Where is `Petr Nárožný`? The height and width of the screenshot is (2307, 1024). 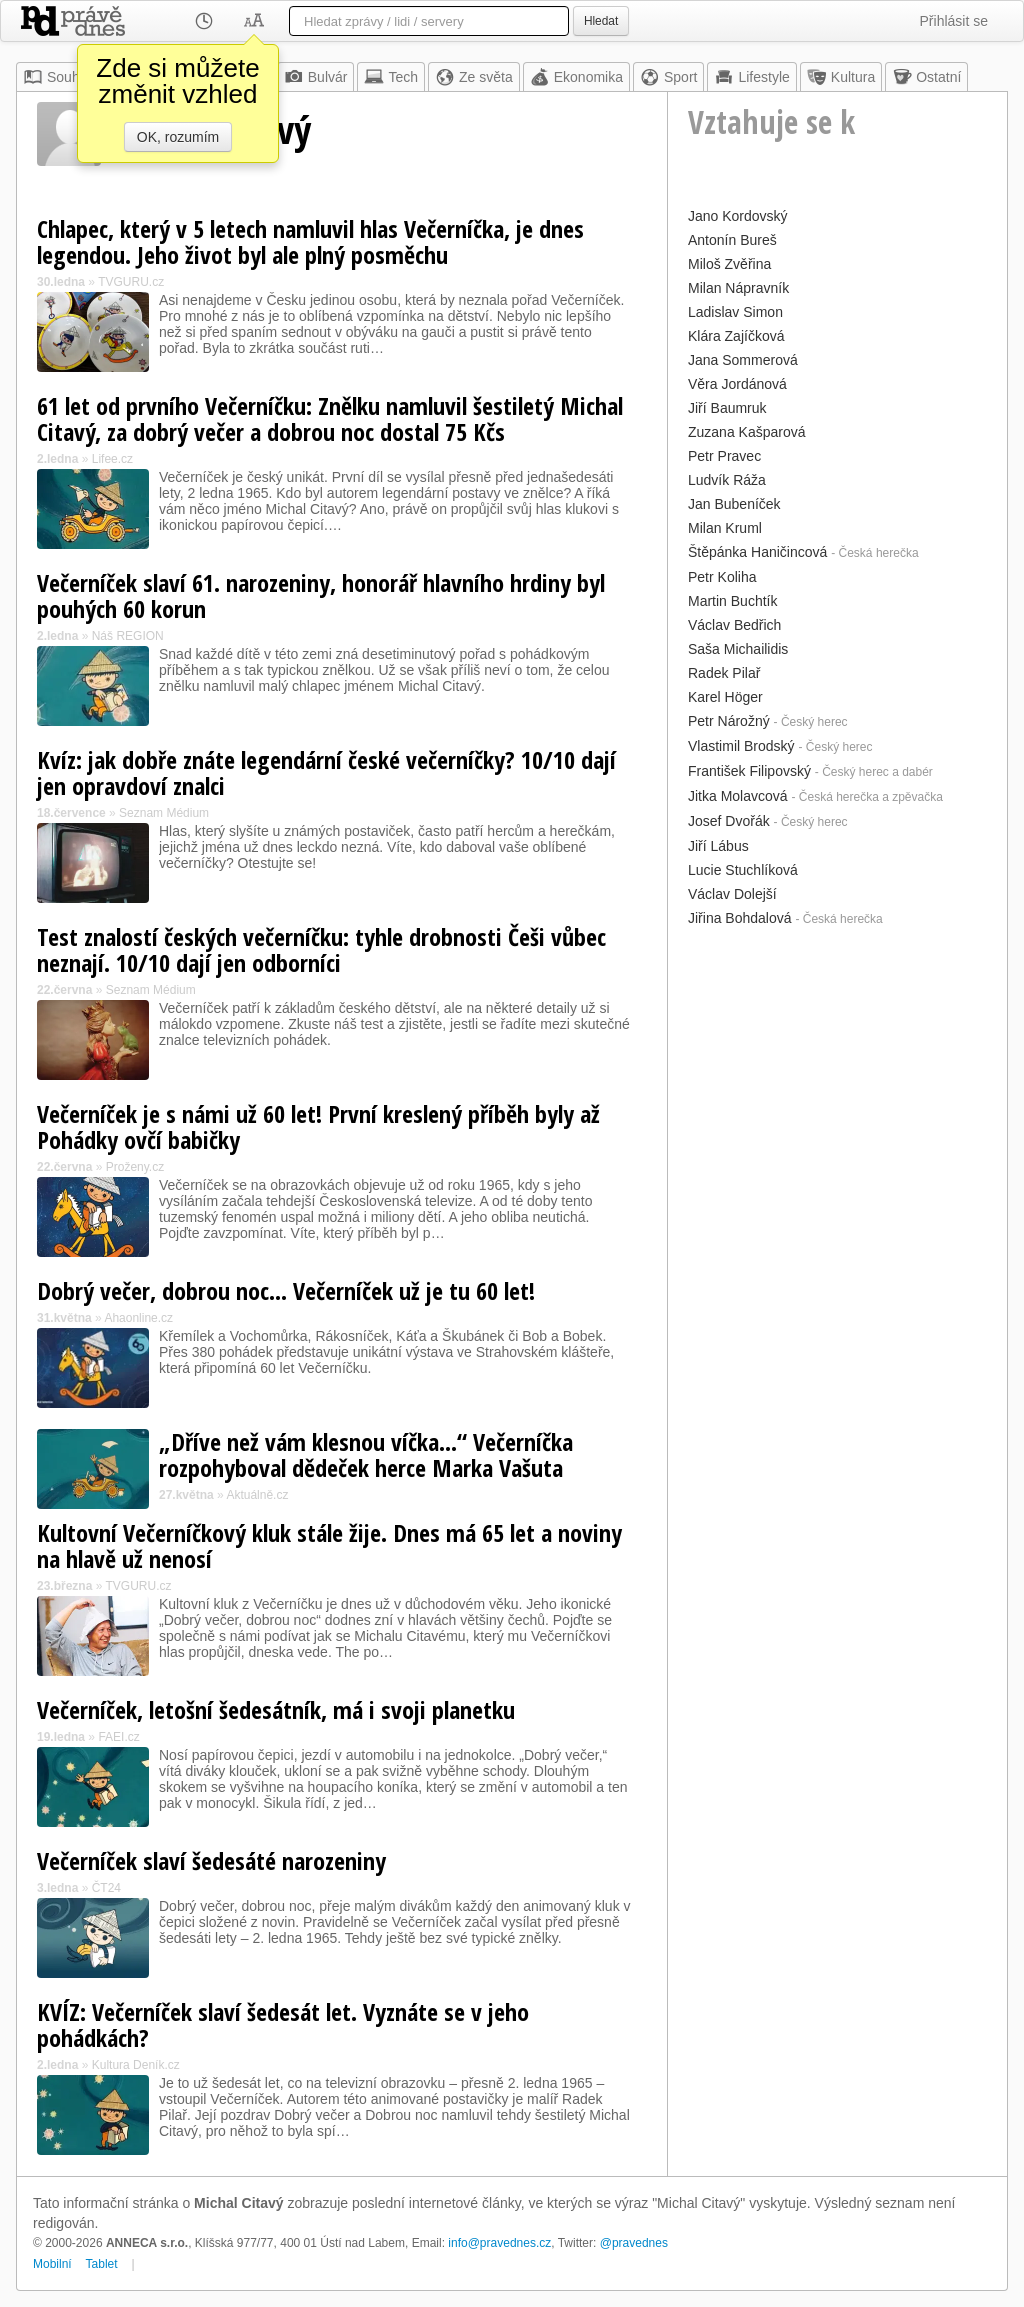 Petr Nárožný is located at coordinates (729, 721).